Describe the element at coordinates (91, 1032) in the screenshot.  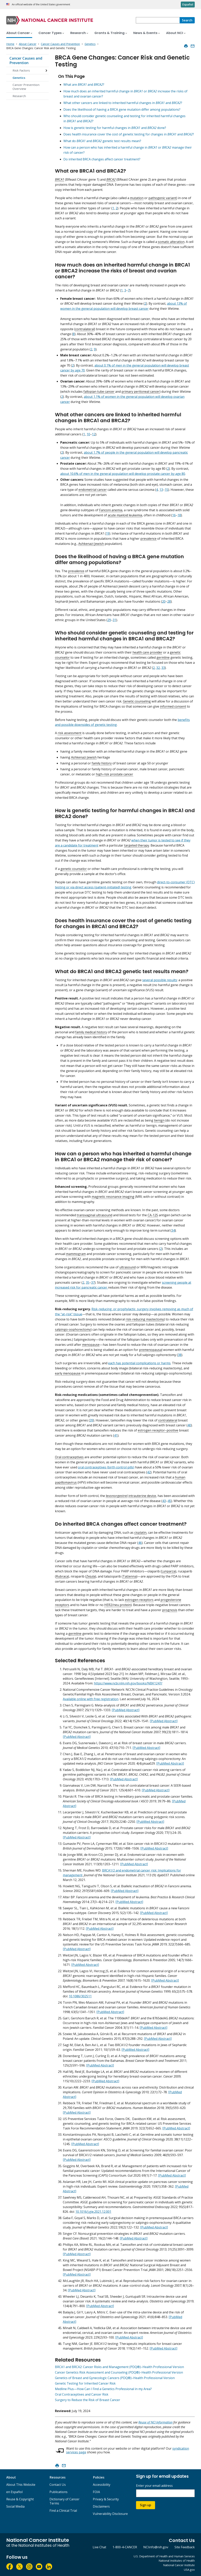
I see `family medical history` at that location.